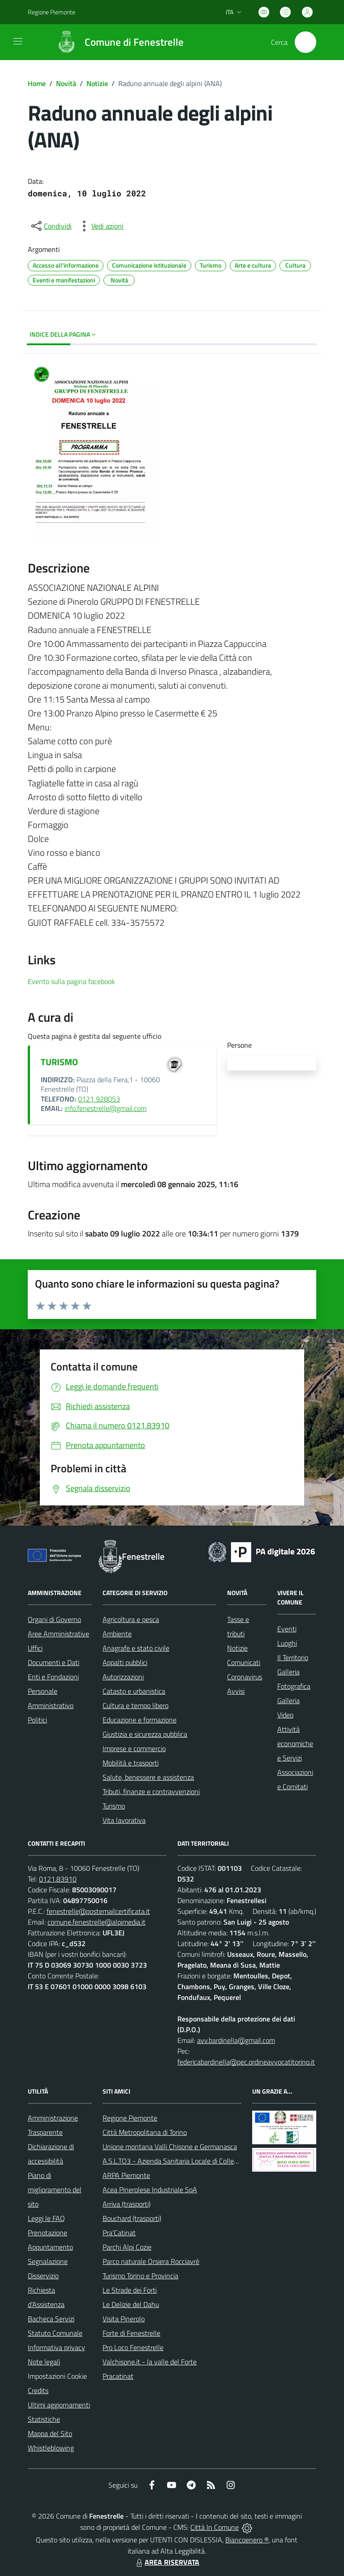 The image size is (344, 2576). Describe the element at coordinates (55, 2333) in the screenshot. I see `Statuto Comunale` at that location.